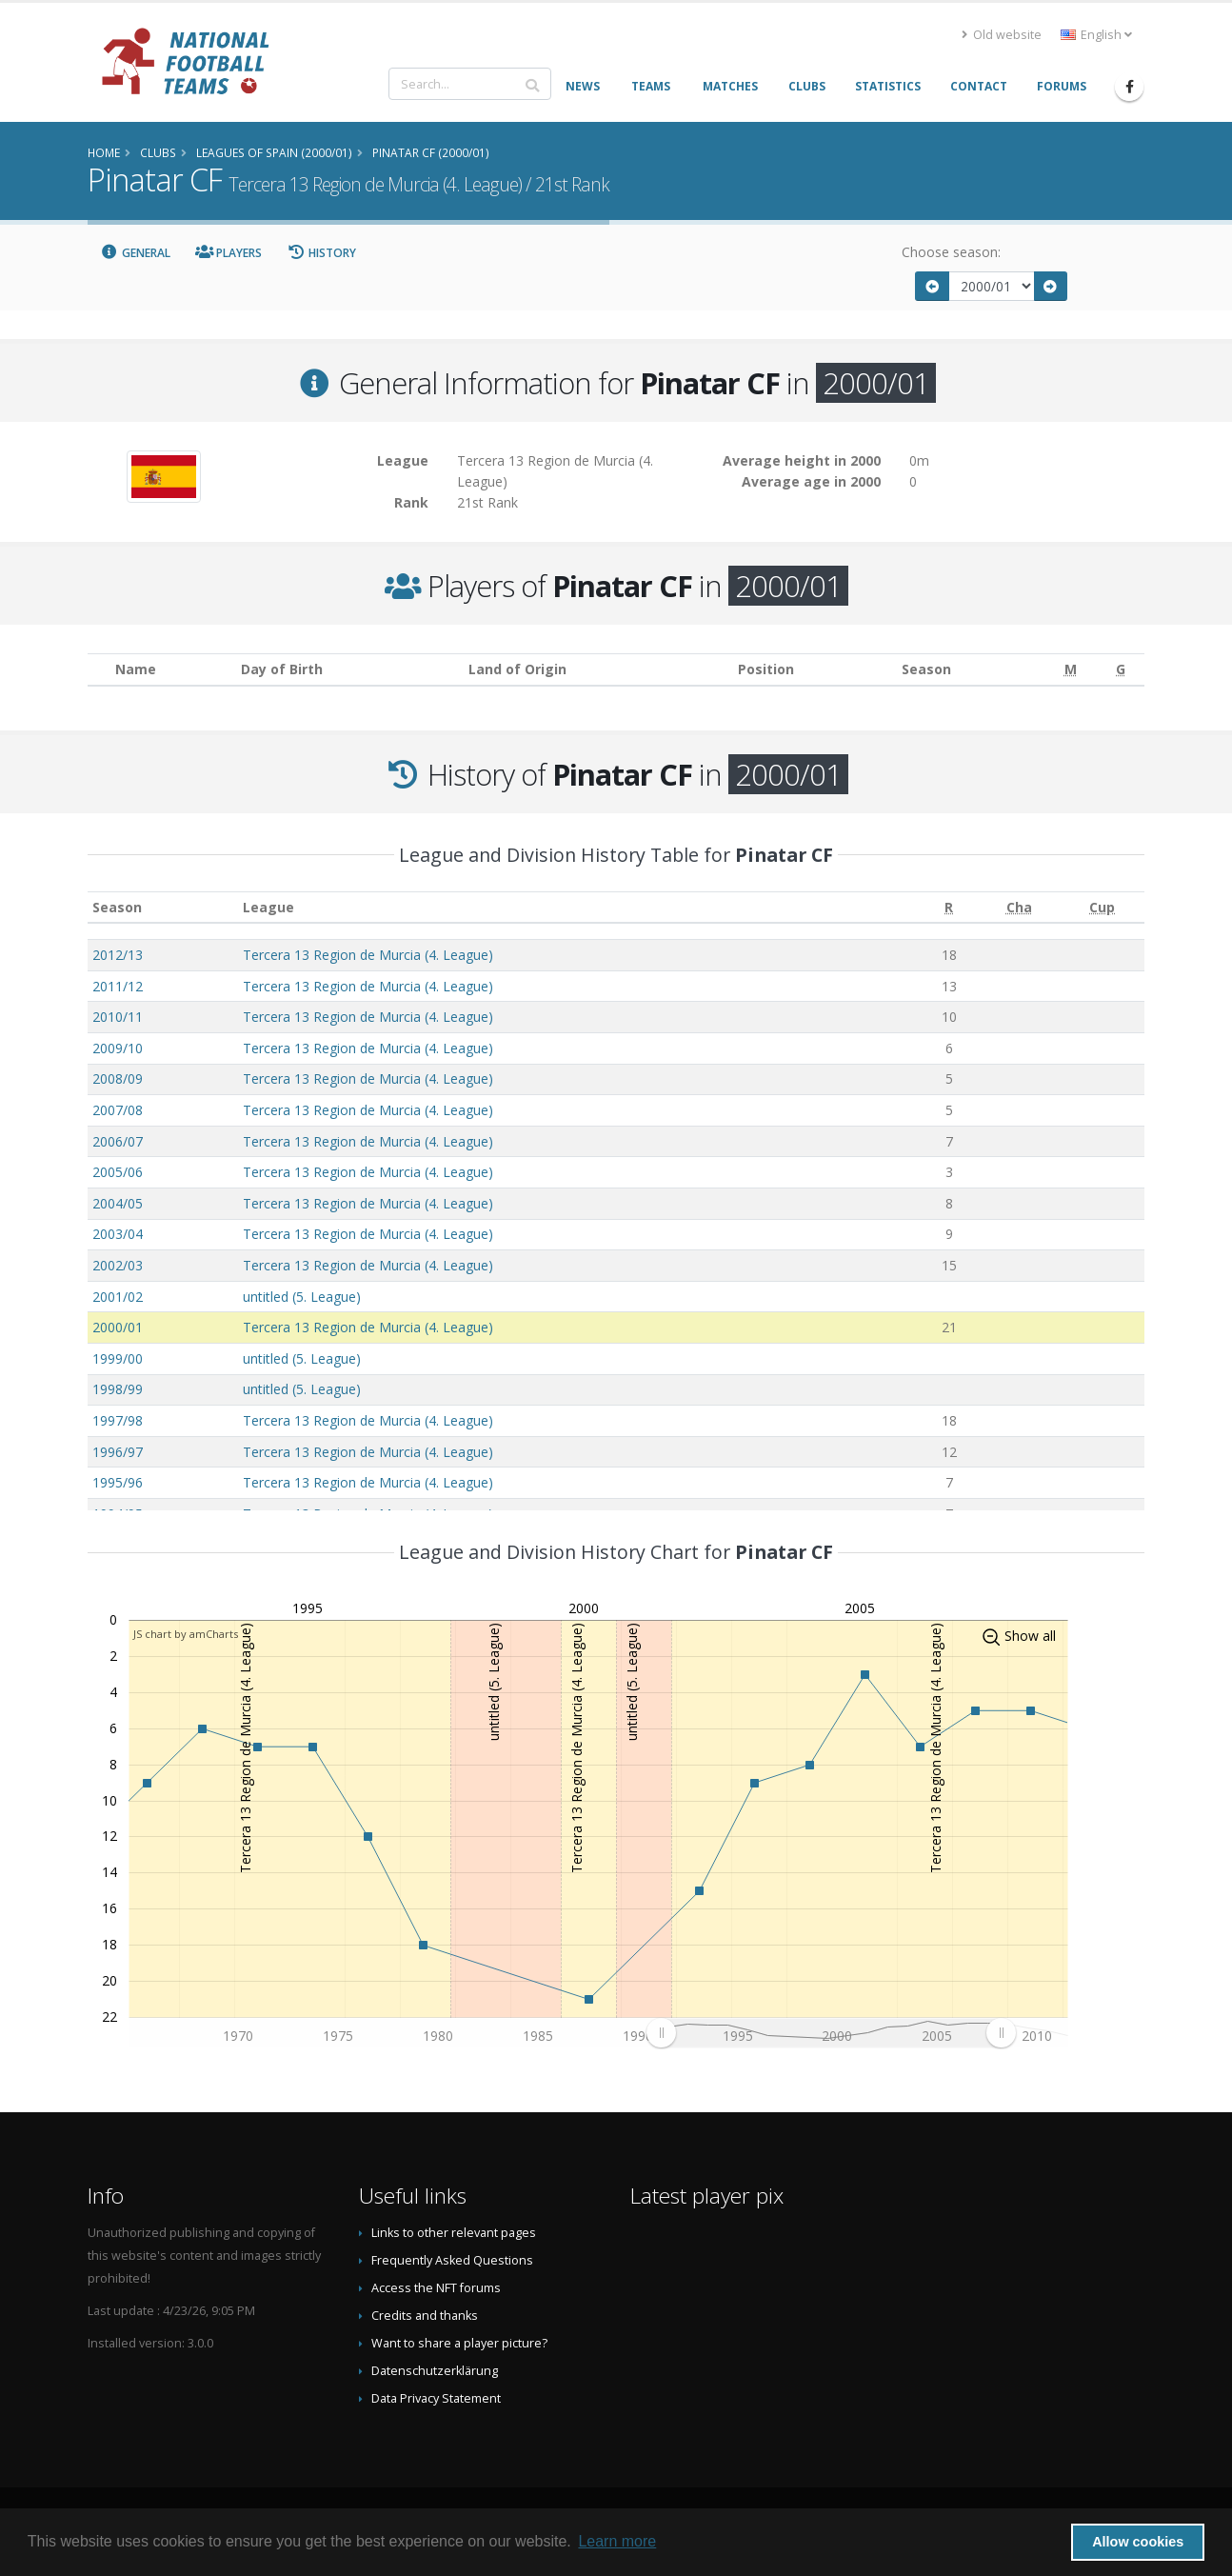 This screenshot has width=1232, height=2576. What do you see at coordinates (436, 2288) in the screenshot?
I see `Access the NFT forums` at bounding box center [436, 2288].